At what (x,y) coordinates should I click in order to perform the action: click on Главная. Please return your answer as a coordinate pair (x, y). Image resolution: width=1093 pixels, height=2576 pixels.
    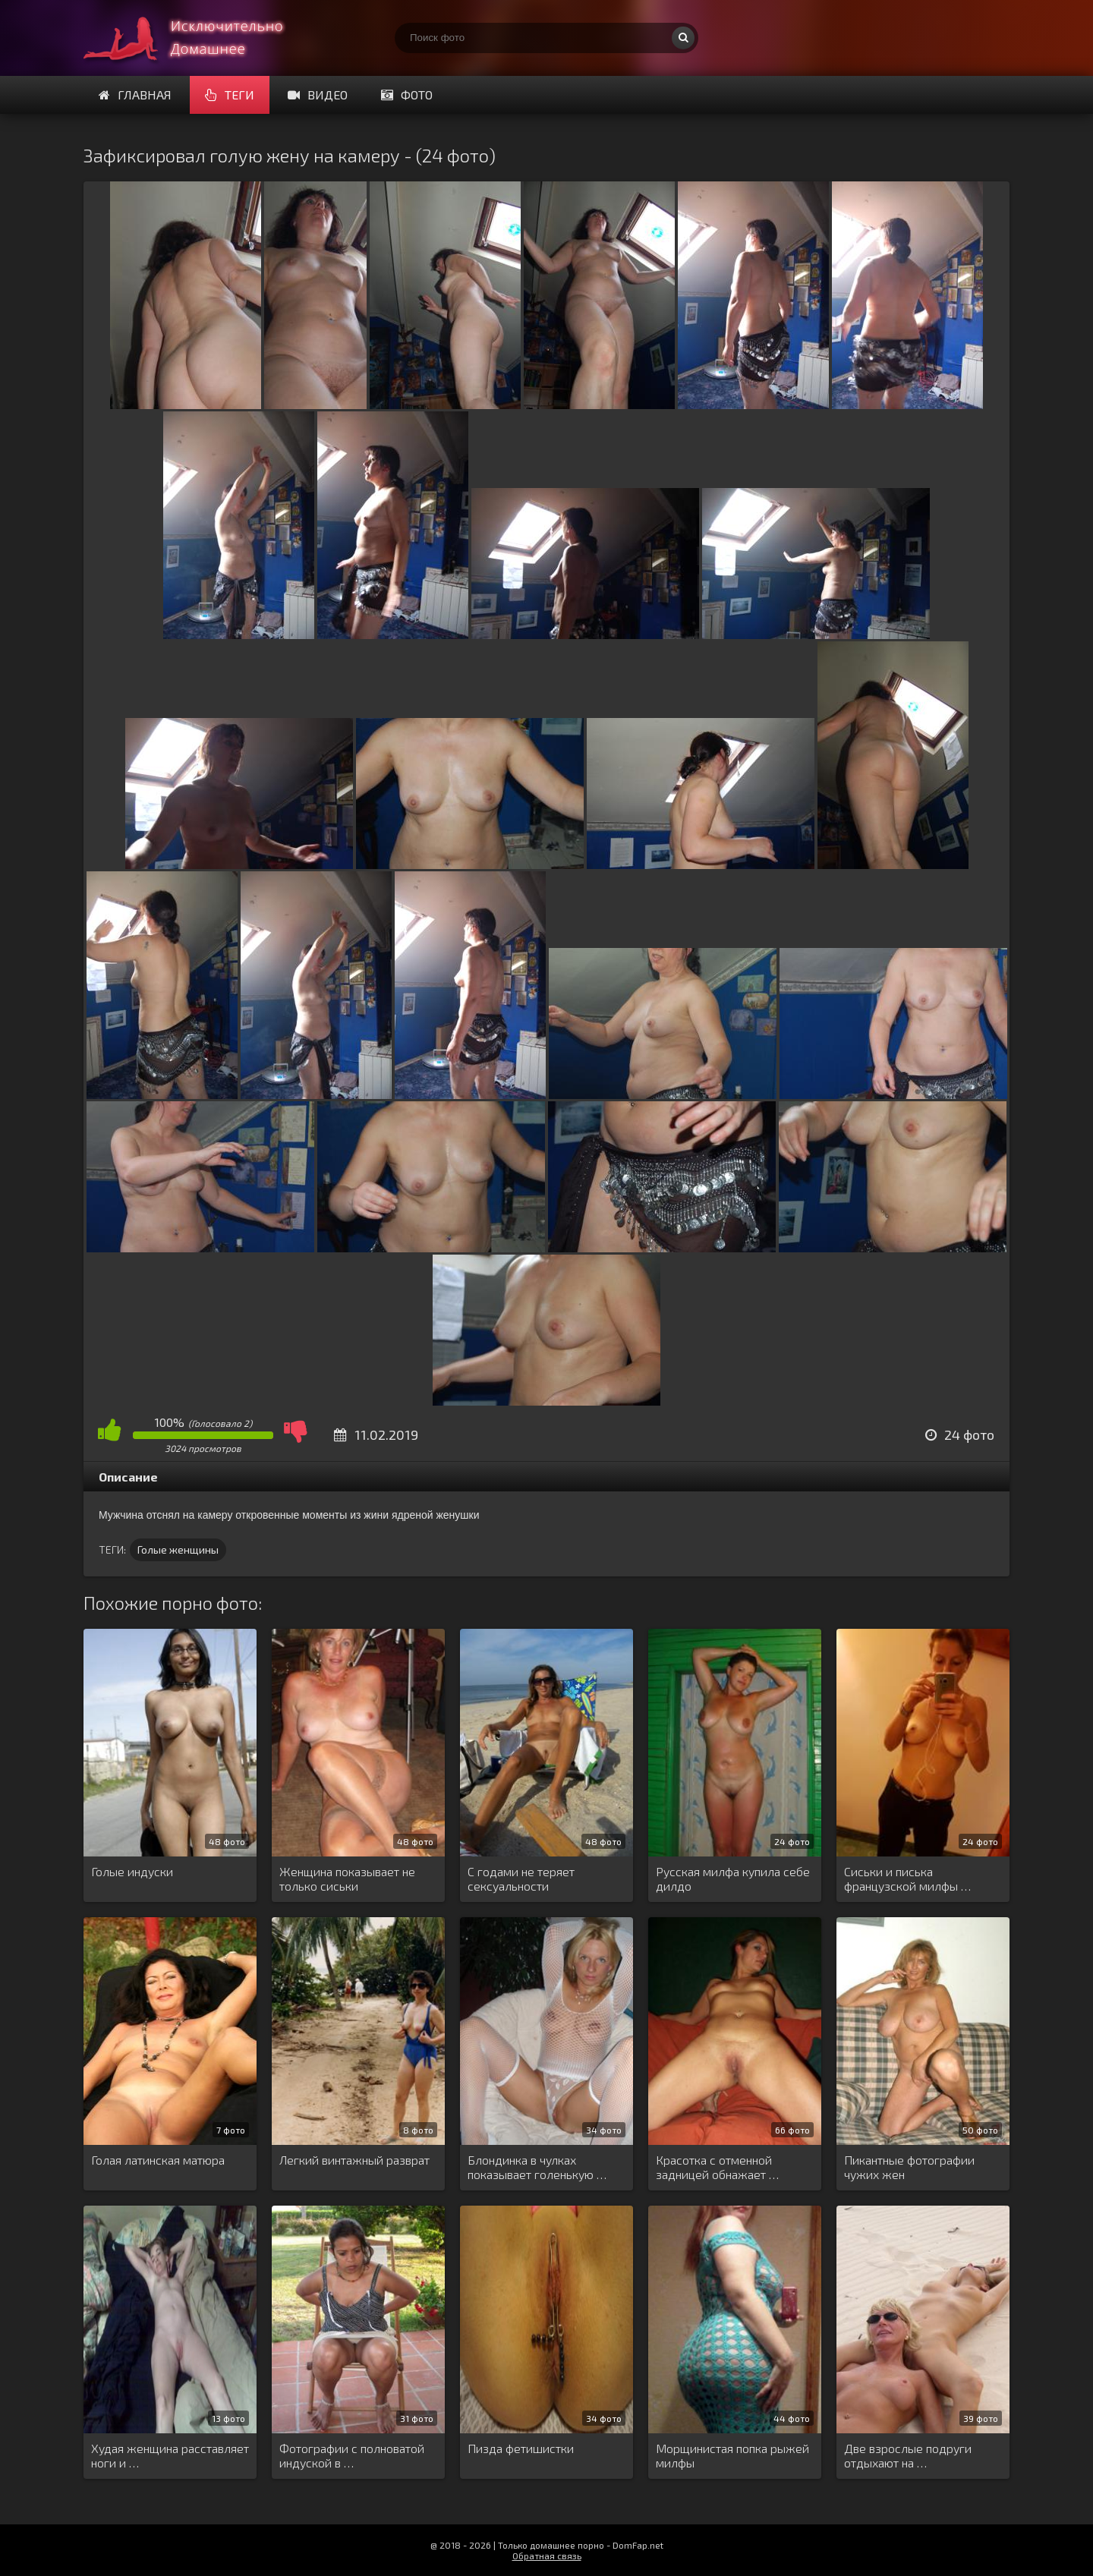
    Looking at the image, I should click on (135, 94).